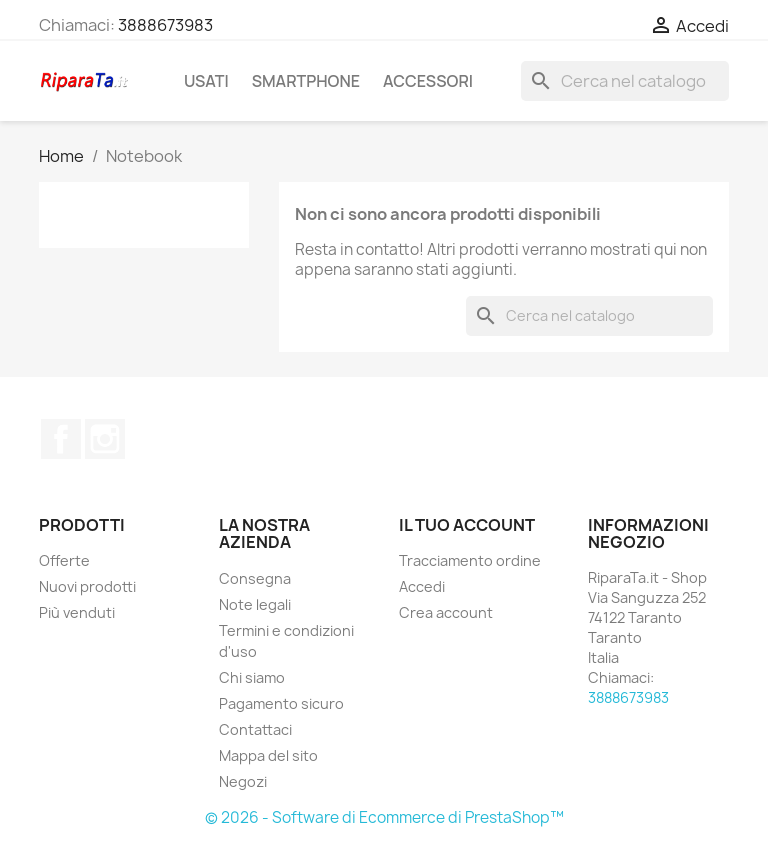 The image size is (768, 844). What do you see at coordinates (255, 578) in the screenshot?
I see `Consegna` at bounding box center [255, 578].